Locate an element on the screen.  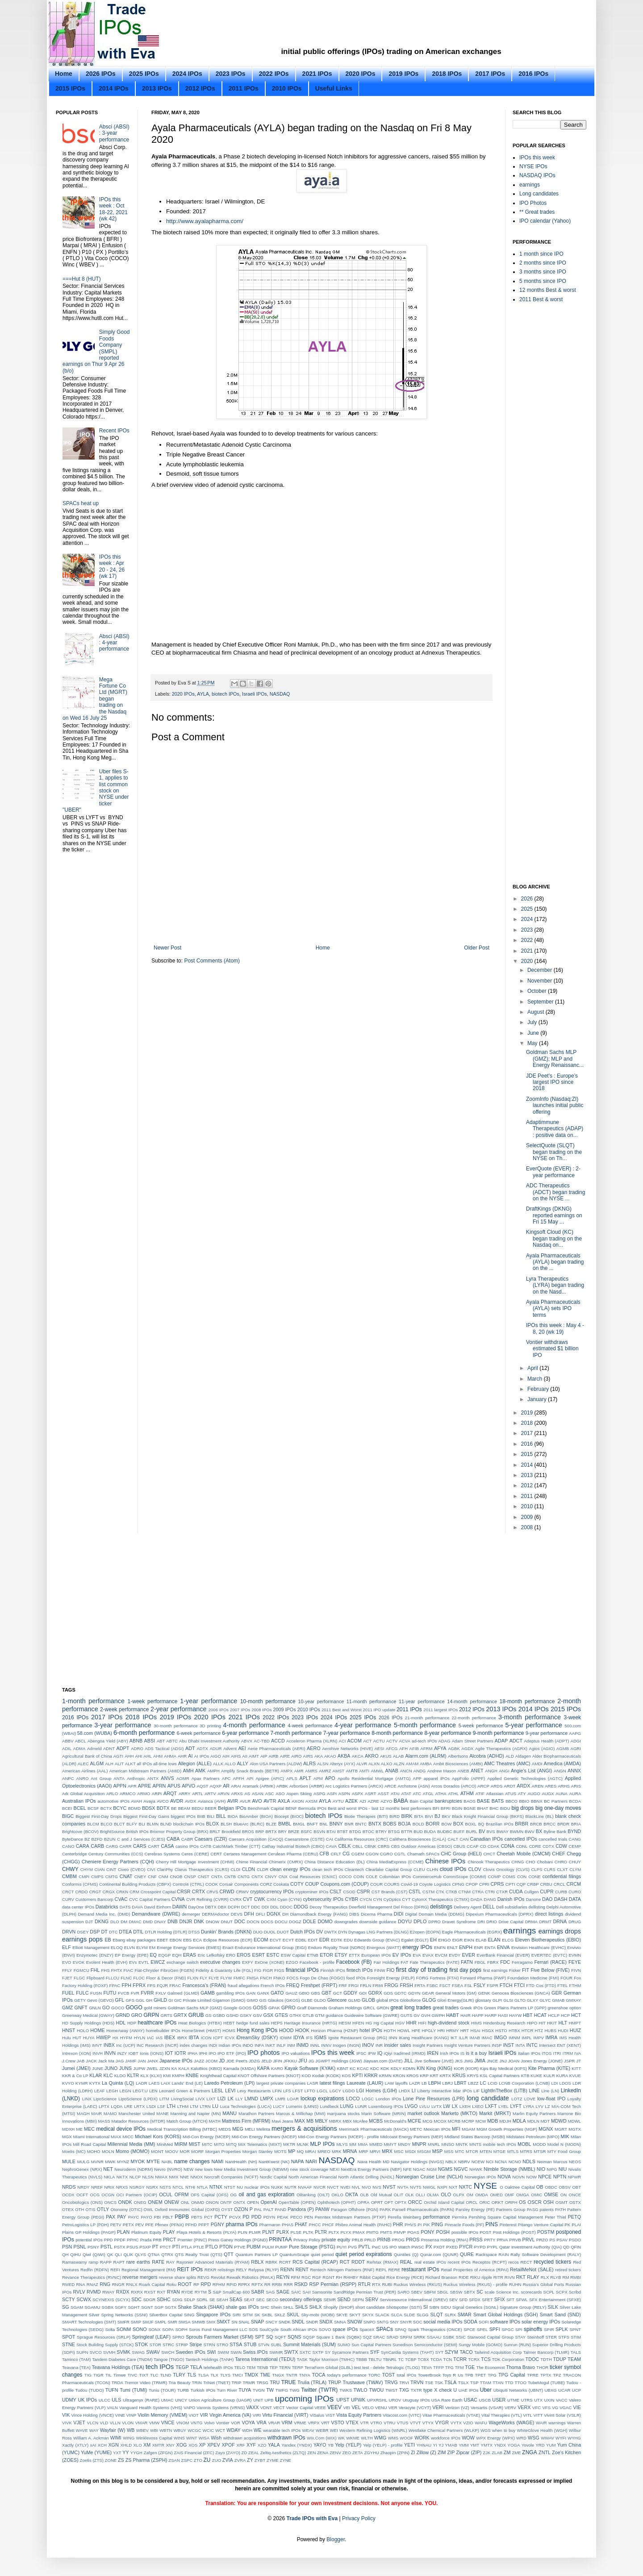
GPAK is located at coordinates (274, 2007).